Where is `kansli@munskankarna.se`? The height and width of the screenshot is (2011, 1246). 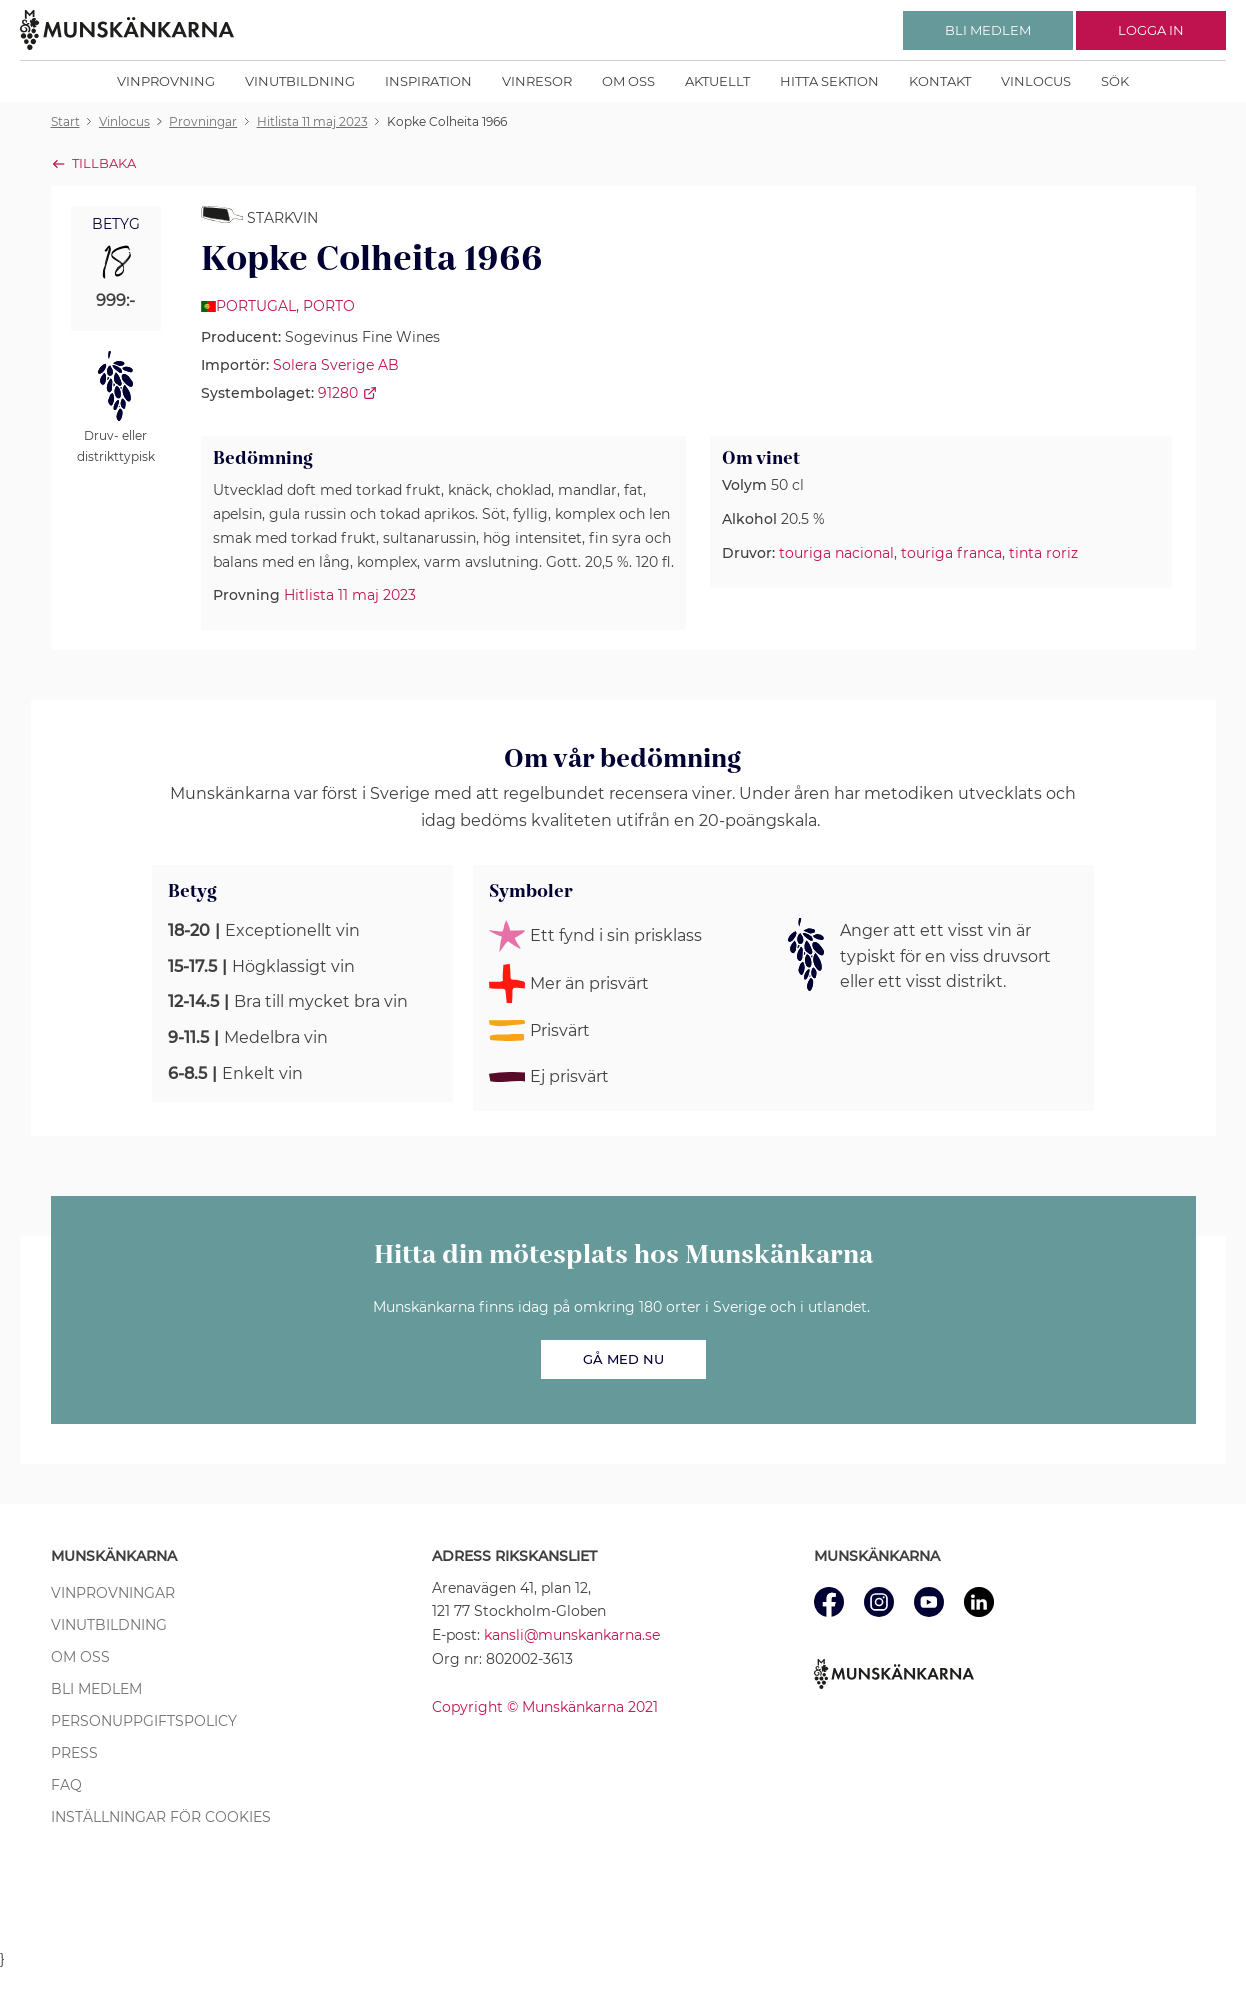 kansli@munskankarna.se is located at coordinates (572, 1635).